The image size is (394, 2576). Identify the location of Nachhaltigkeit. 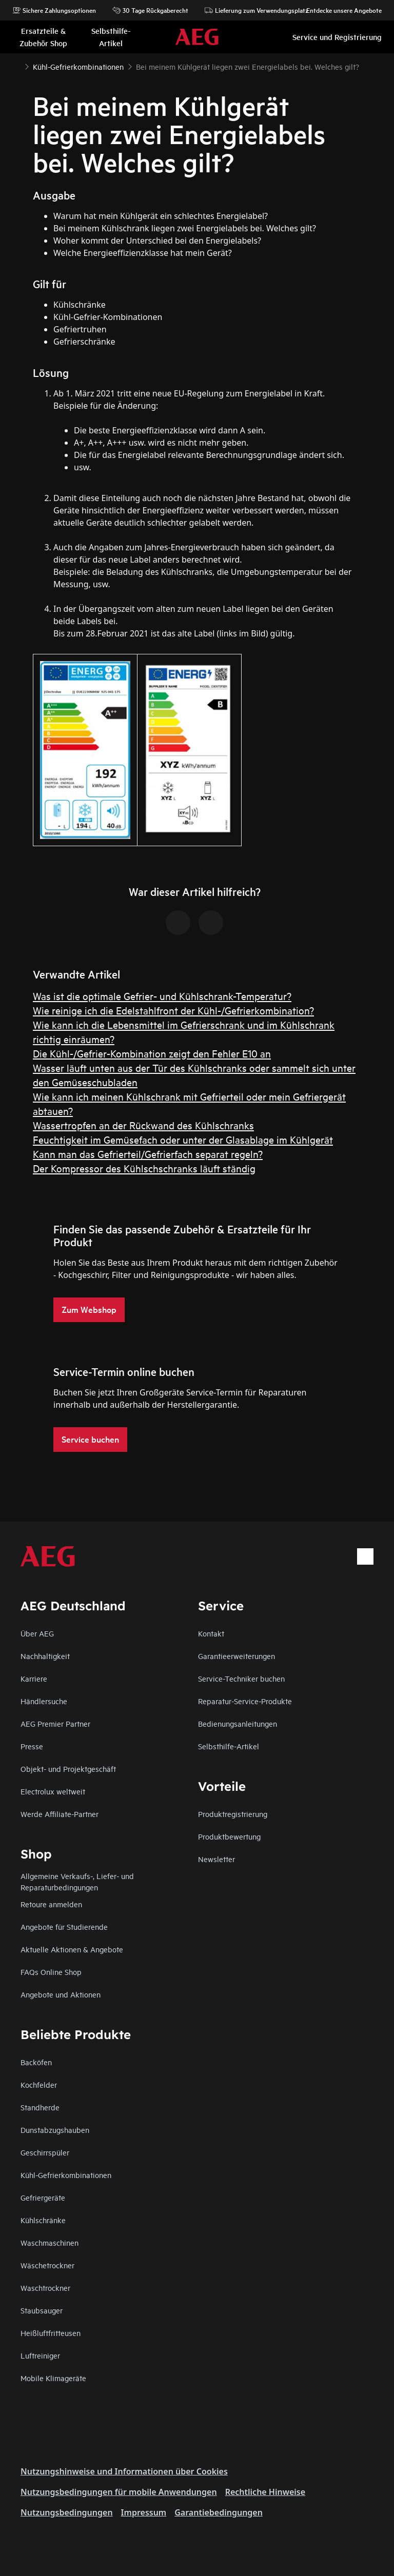
(45, 1656).